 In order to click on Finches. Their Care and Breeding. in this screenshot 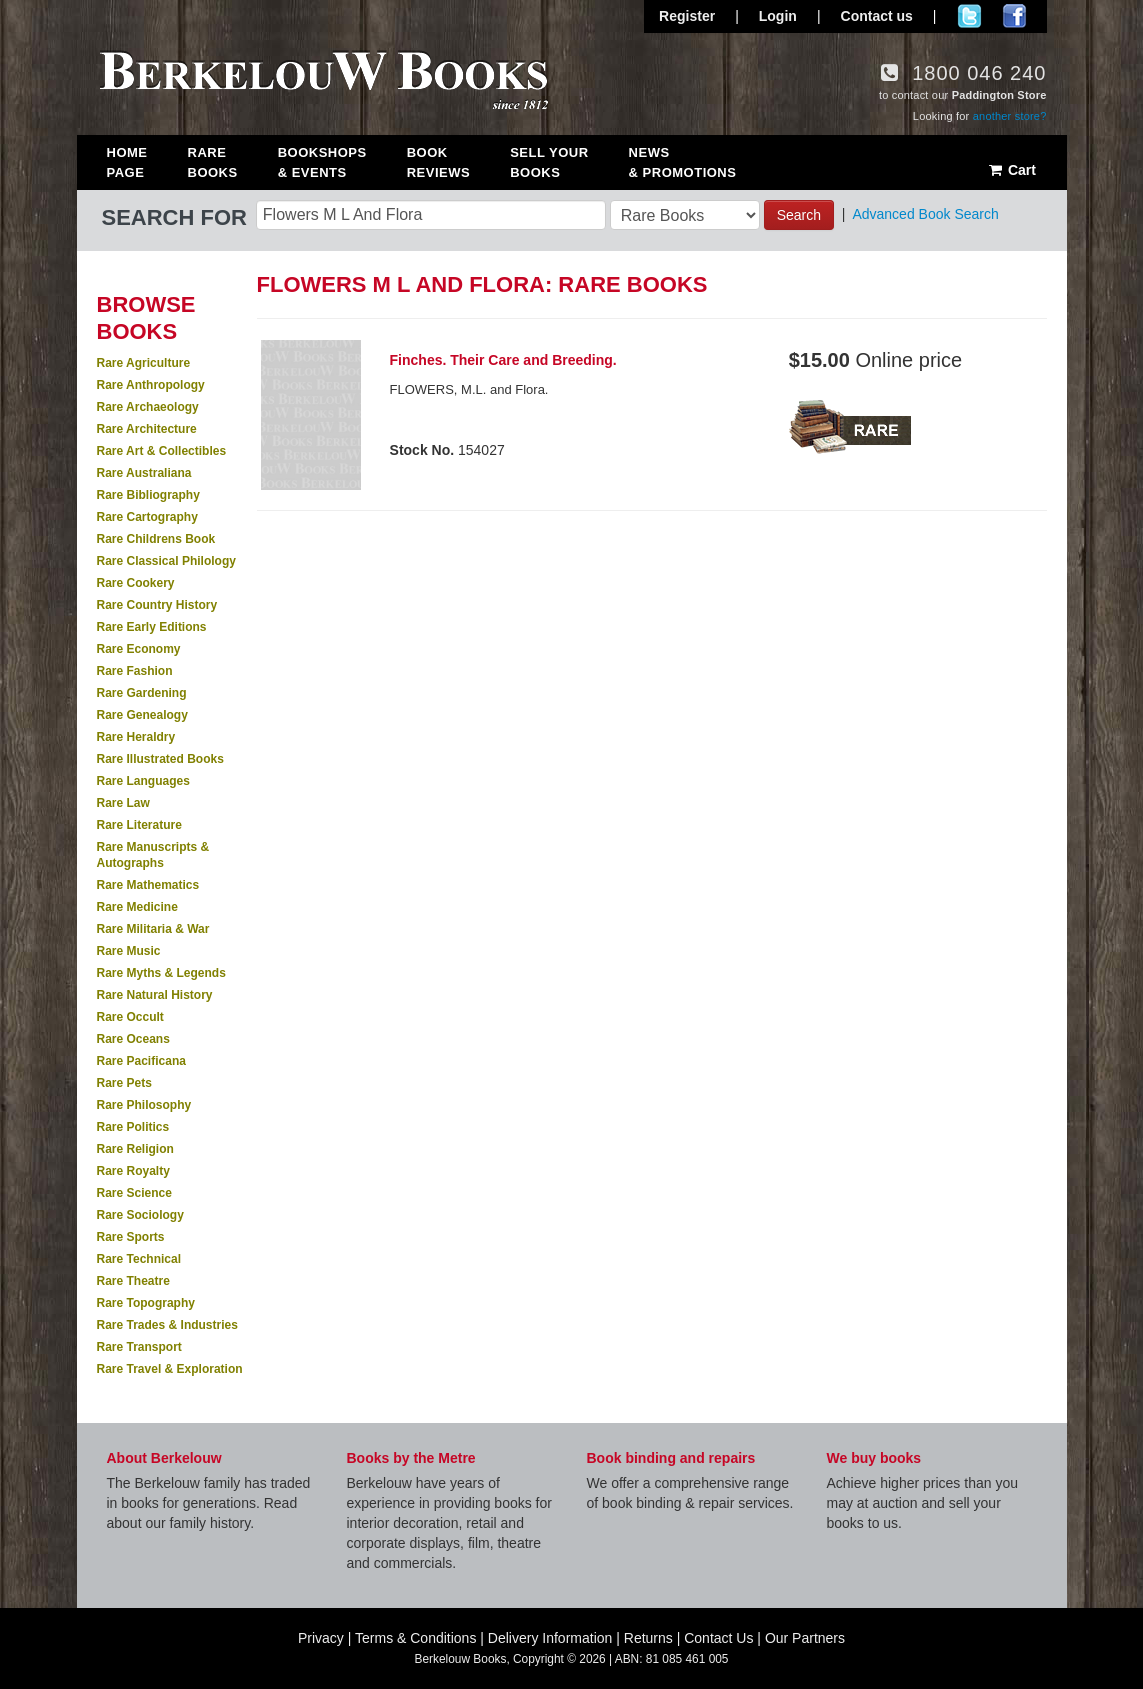, I will do `click(503, 360)`.